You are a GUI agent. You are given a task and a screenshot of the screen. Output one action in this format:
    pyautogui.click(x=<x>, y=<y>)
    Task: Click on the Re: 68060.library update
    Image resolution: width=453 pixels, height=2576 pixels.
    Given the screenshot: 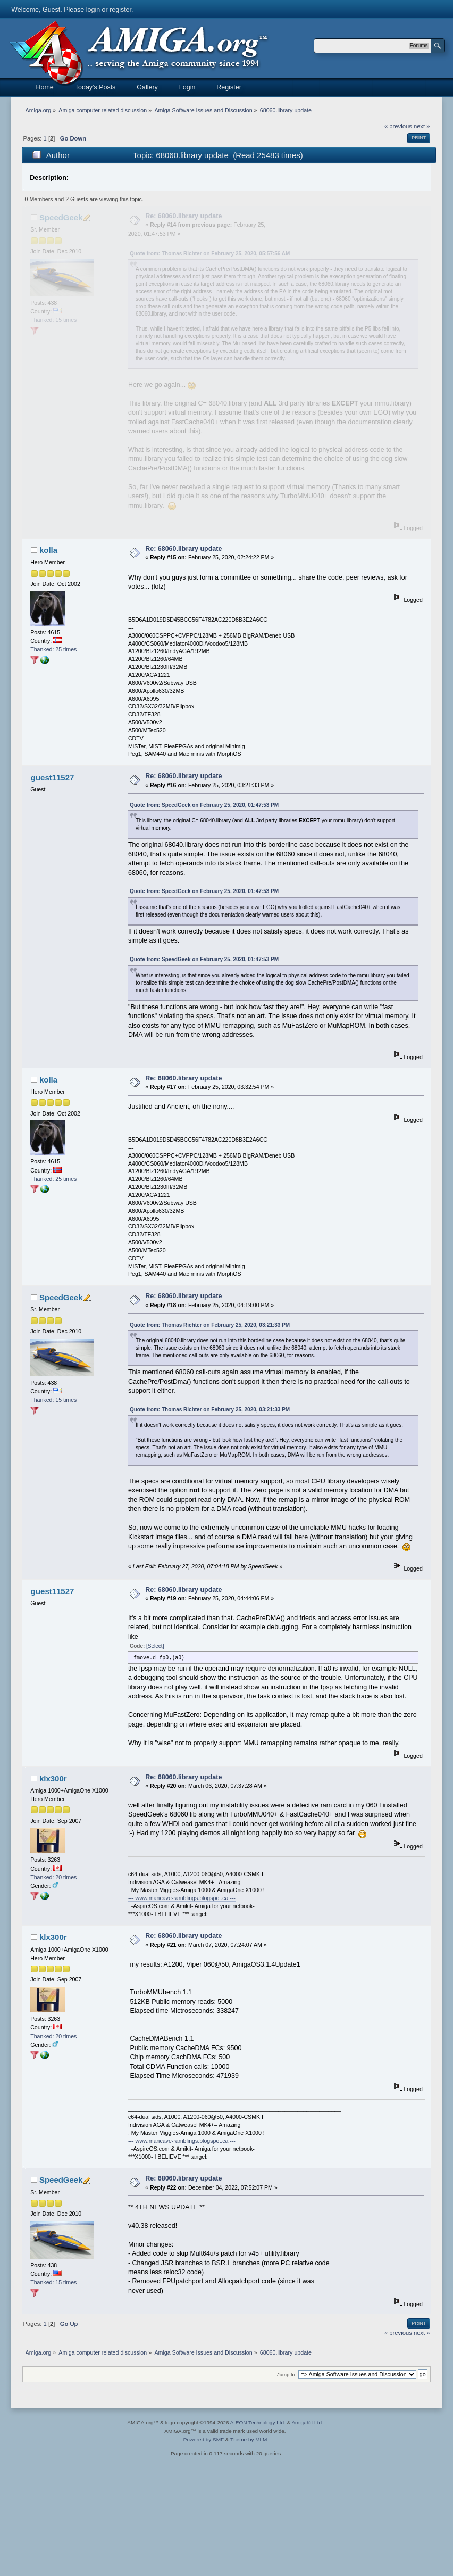 What is the action you would take?
    pyautogui.click(x=183, y=216)
    